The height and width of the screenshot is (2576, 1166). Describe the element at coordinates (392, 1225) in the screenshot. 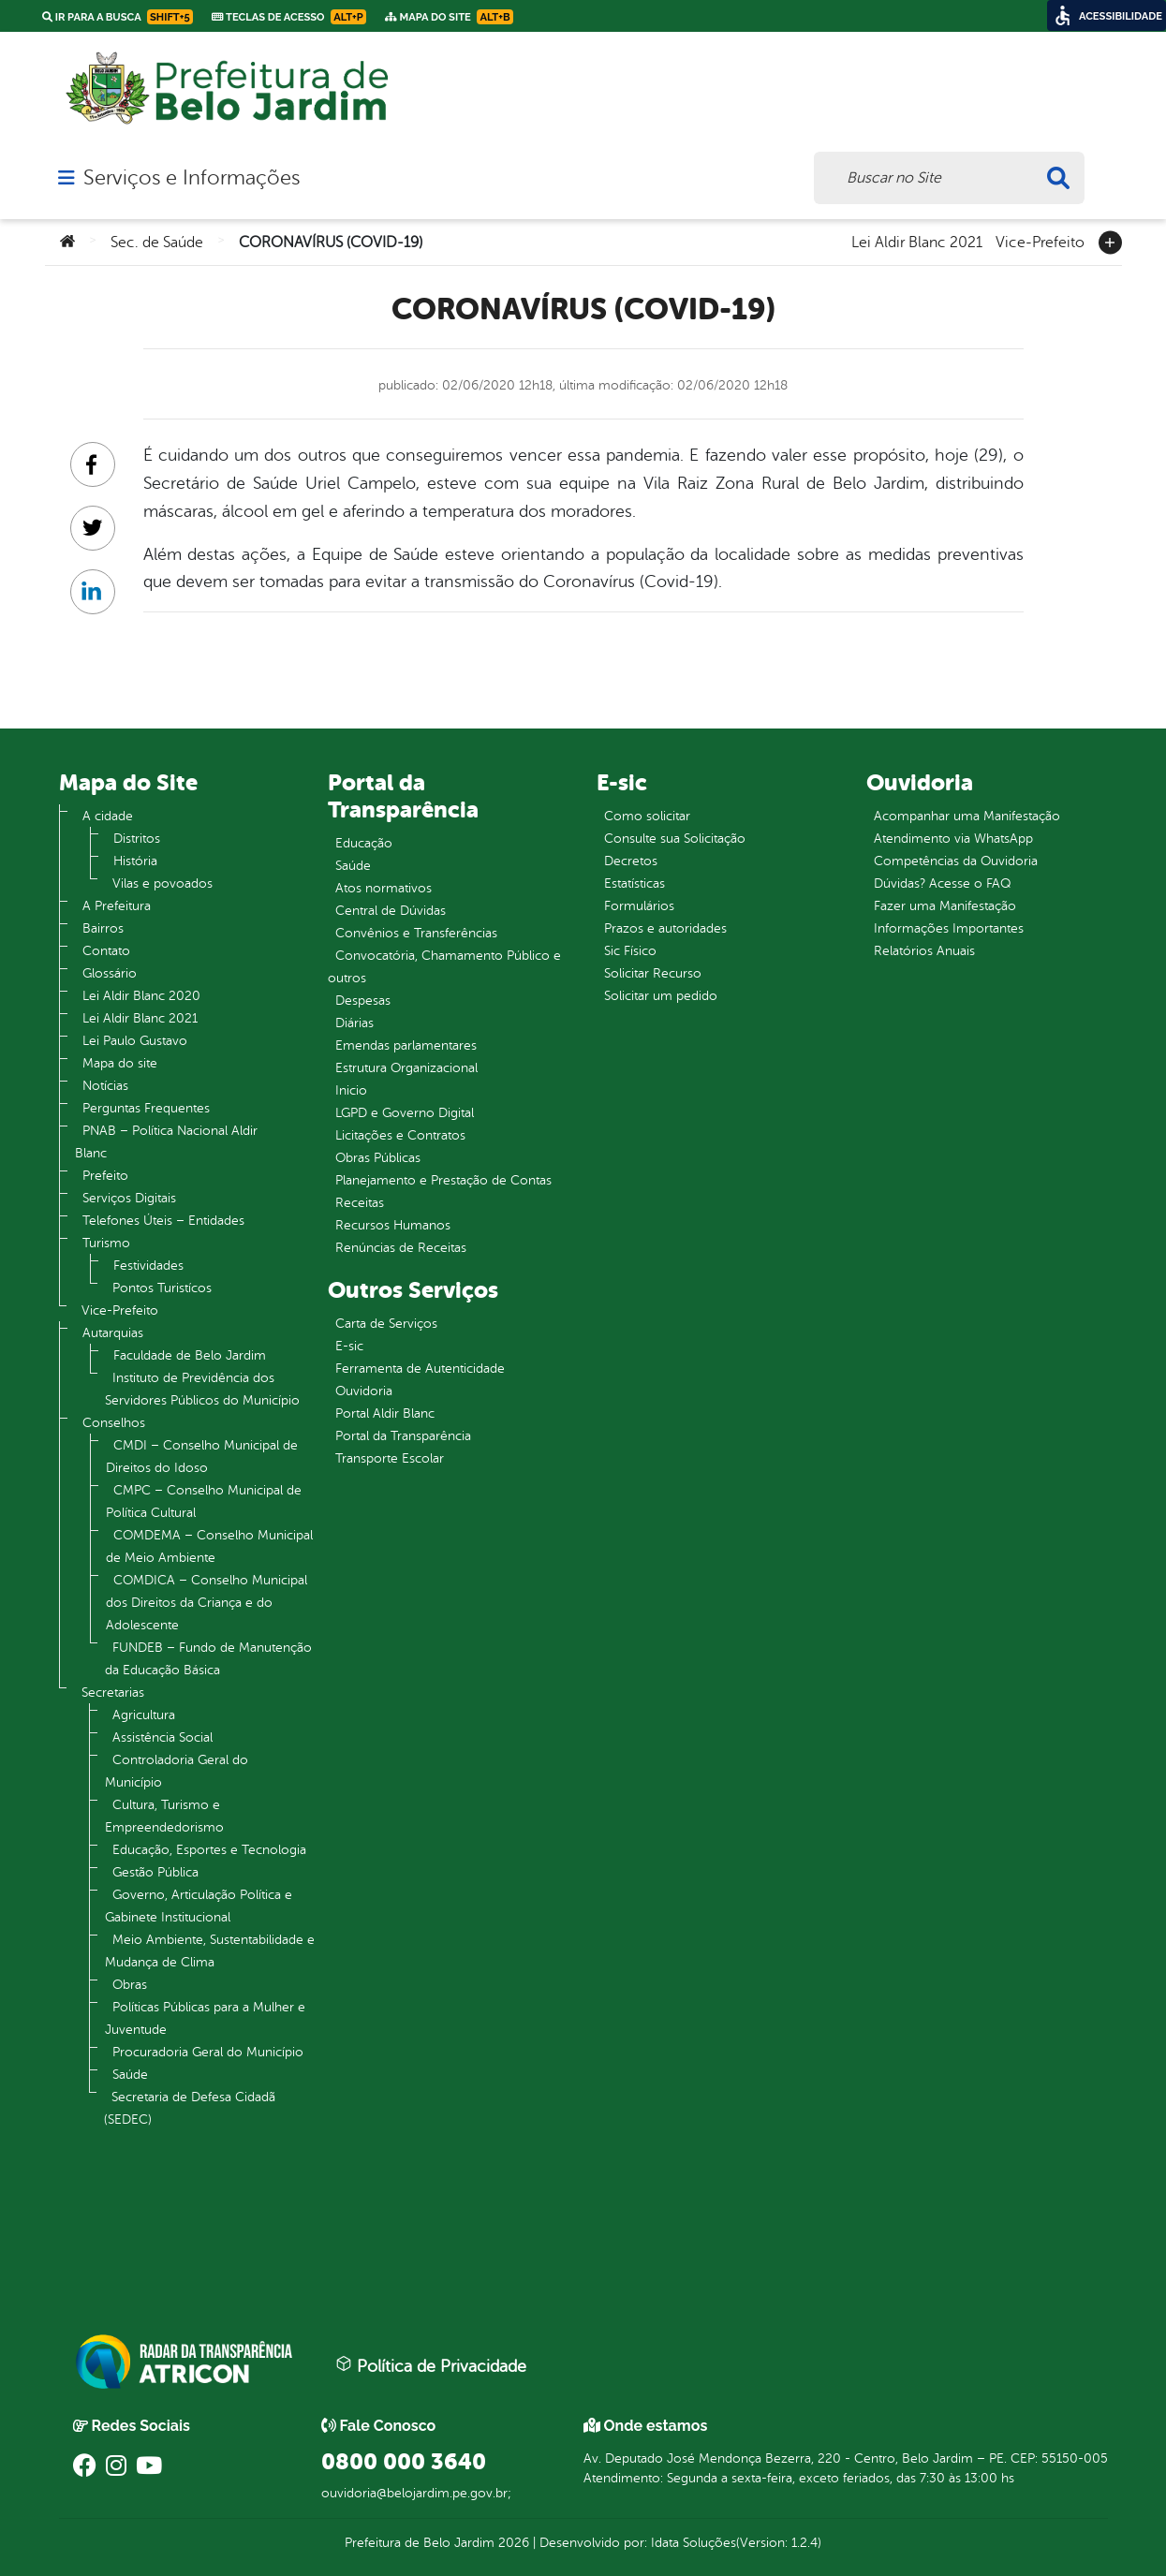

I see `Recursos Humanos` at that location.